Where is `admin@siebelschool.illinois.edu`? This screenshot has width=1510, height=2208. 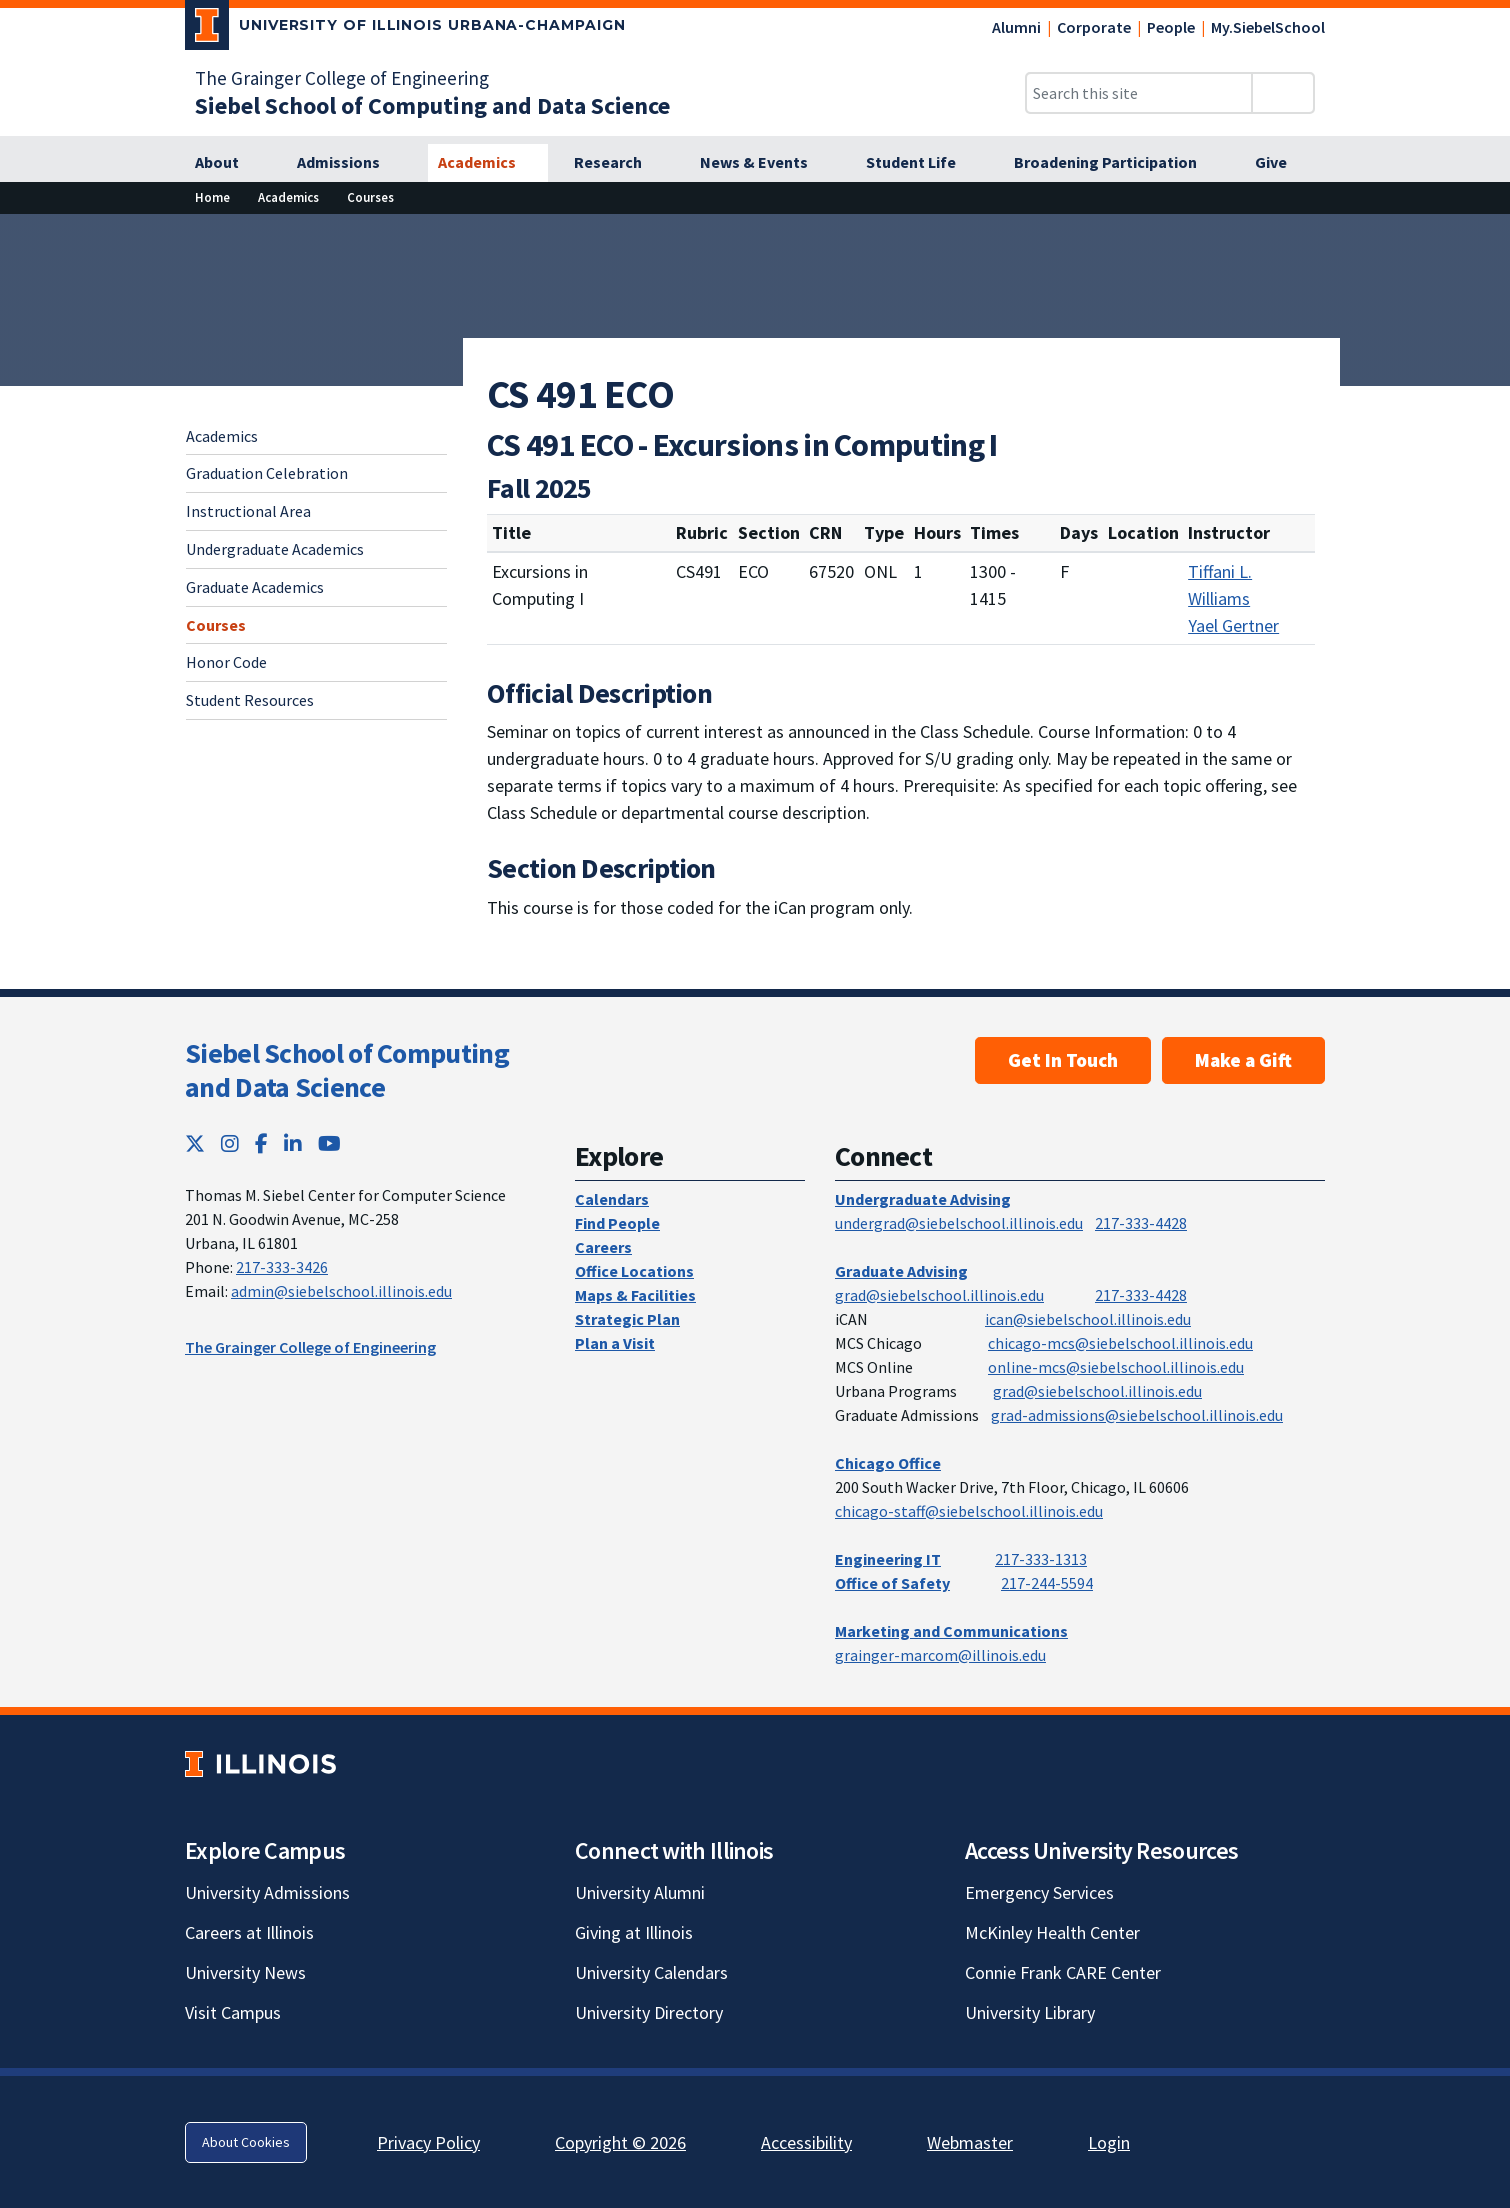 admin@siebelschool.illinois.edu is located at coordinates (341, 1291).